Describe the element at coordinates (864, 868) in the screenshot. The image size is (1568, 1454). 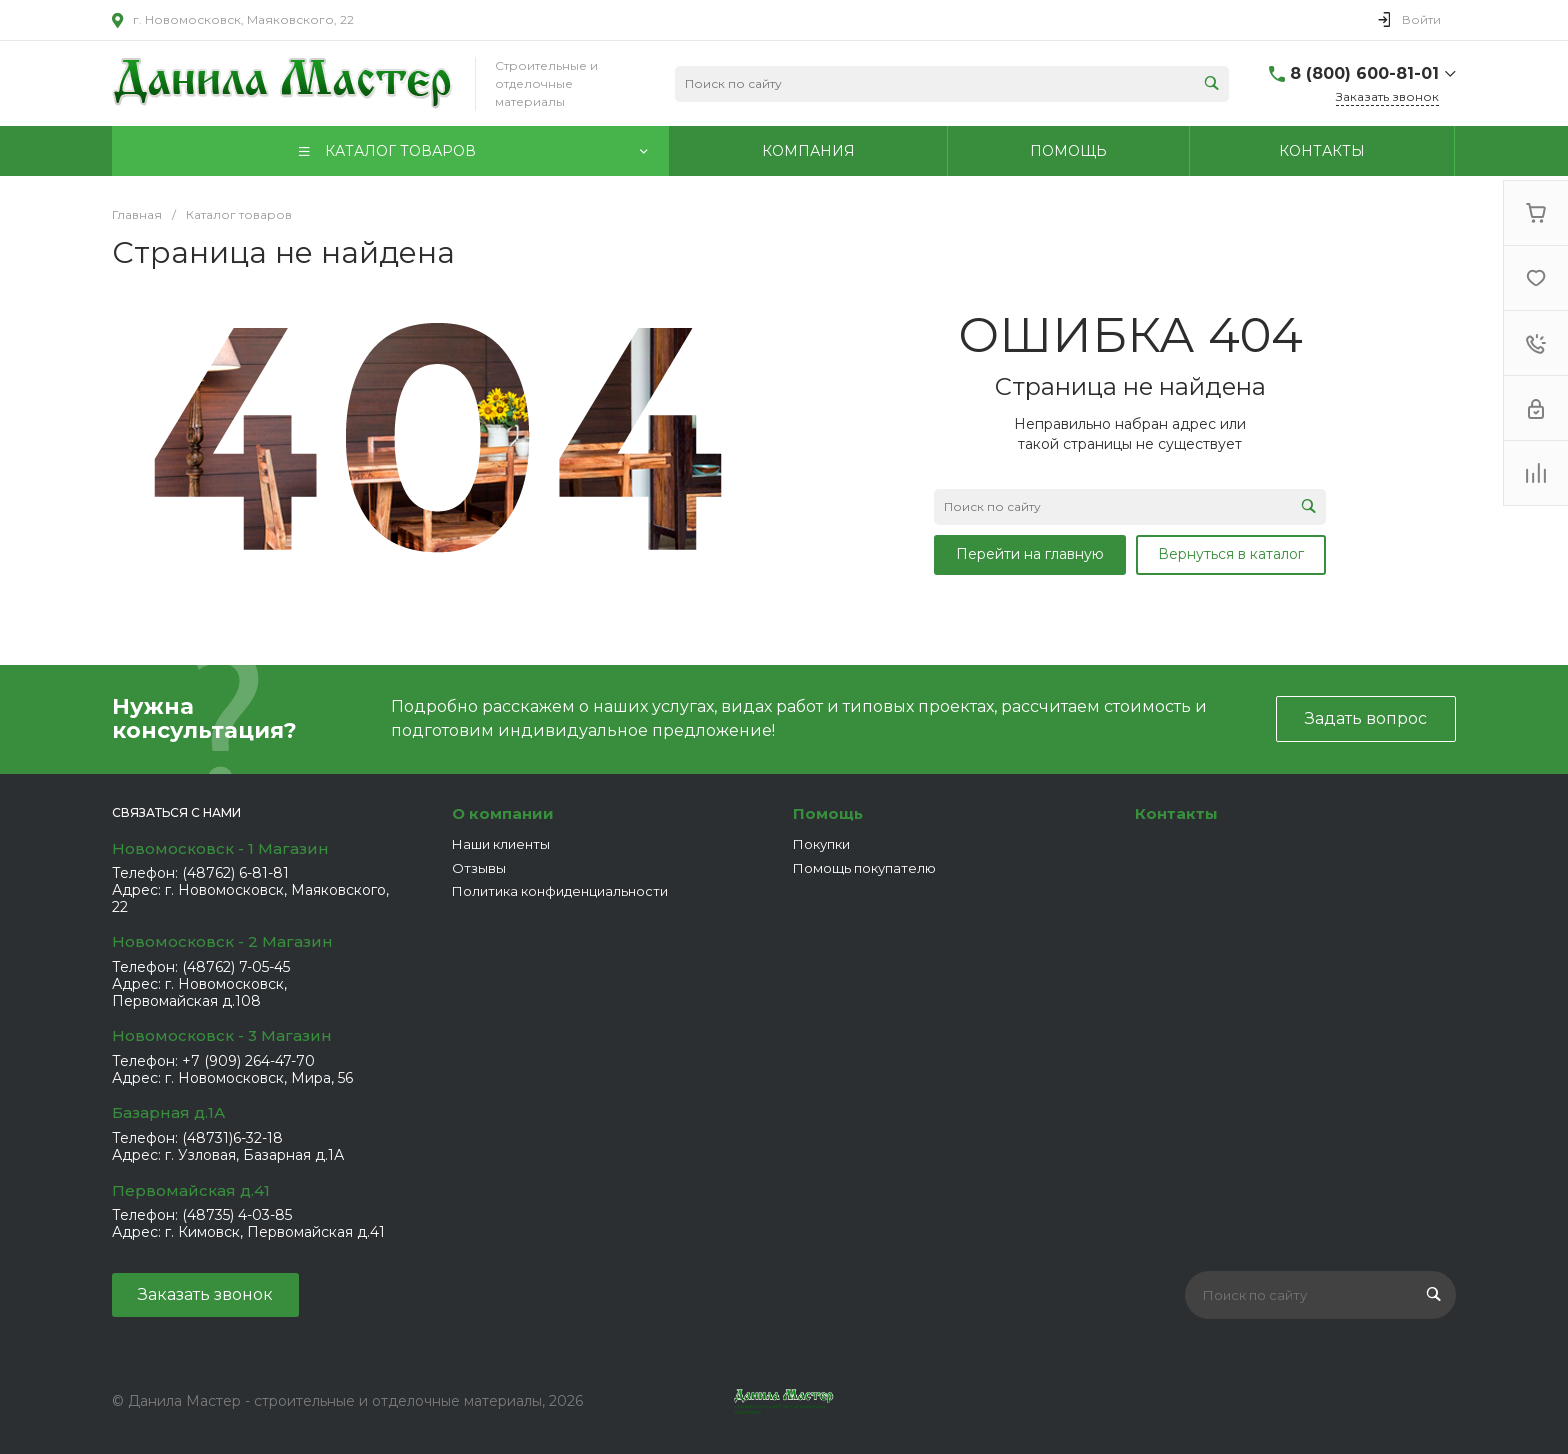
I see `Помощь покупателю` at that location.